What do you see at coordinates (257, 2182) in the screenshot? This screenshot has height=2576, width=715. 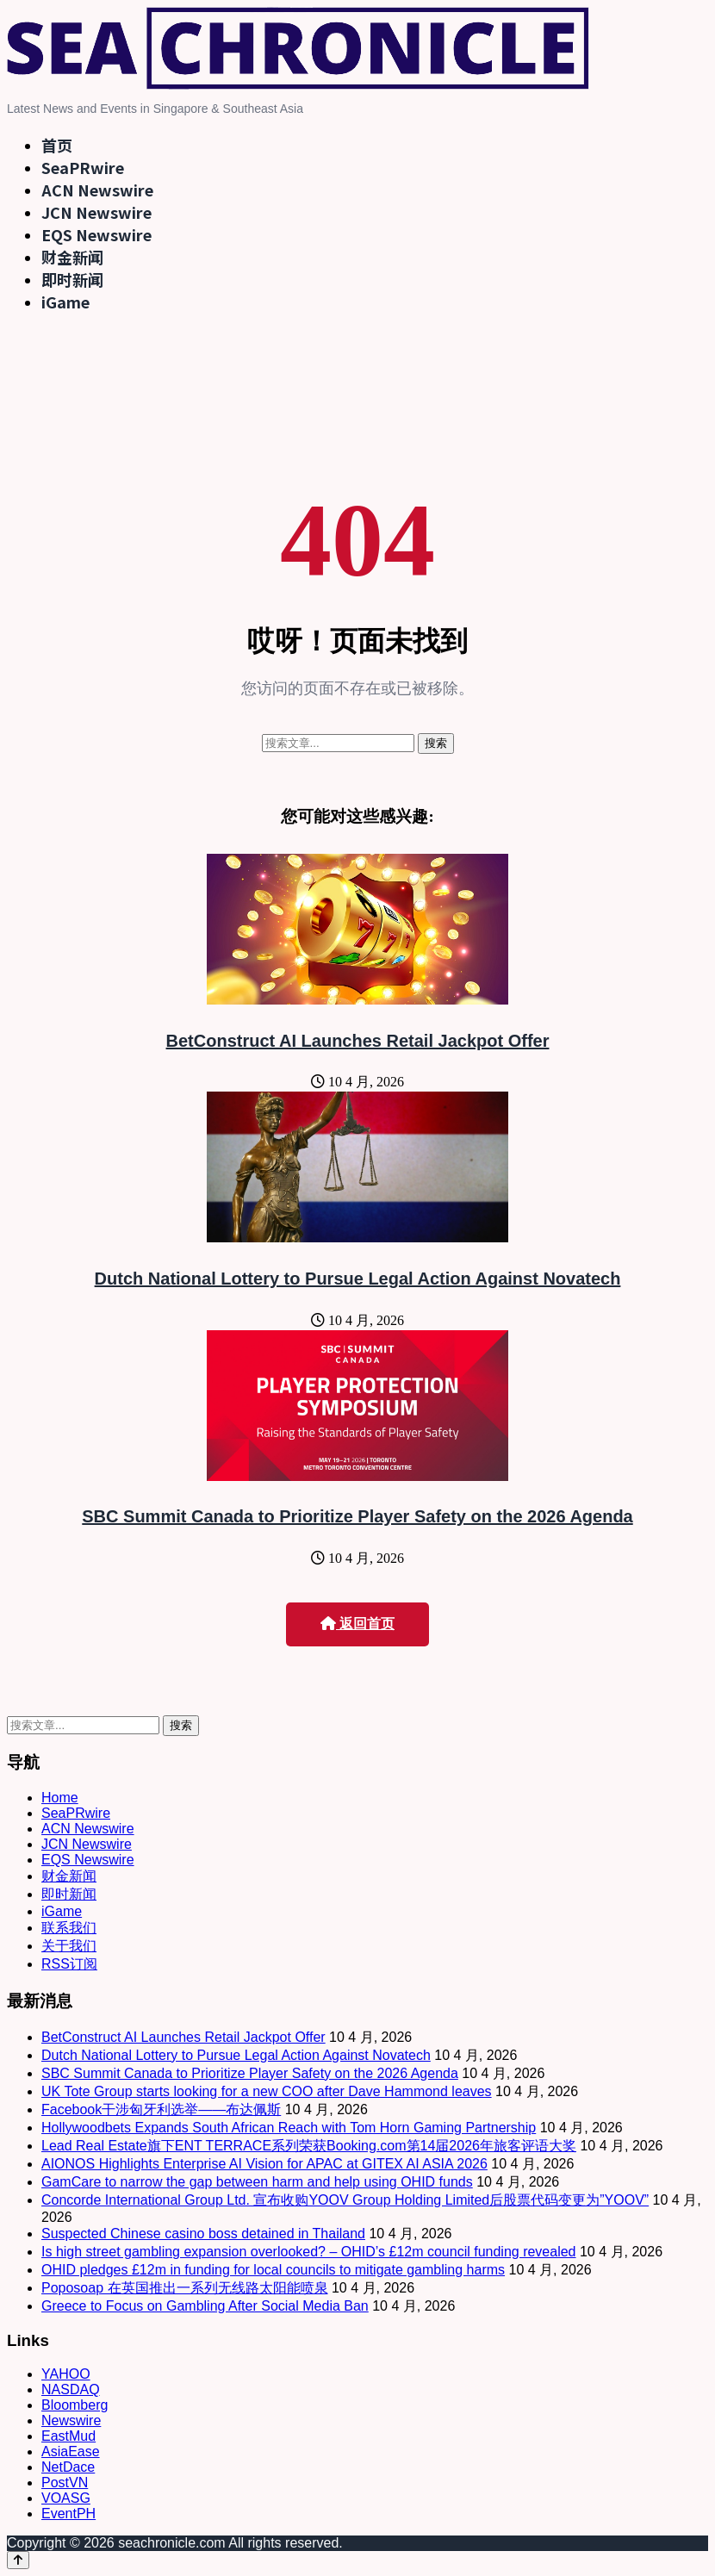 I see `GamCare to narrow the gap between harm and help using OHID funds` at bounding box center [257, 2182].